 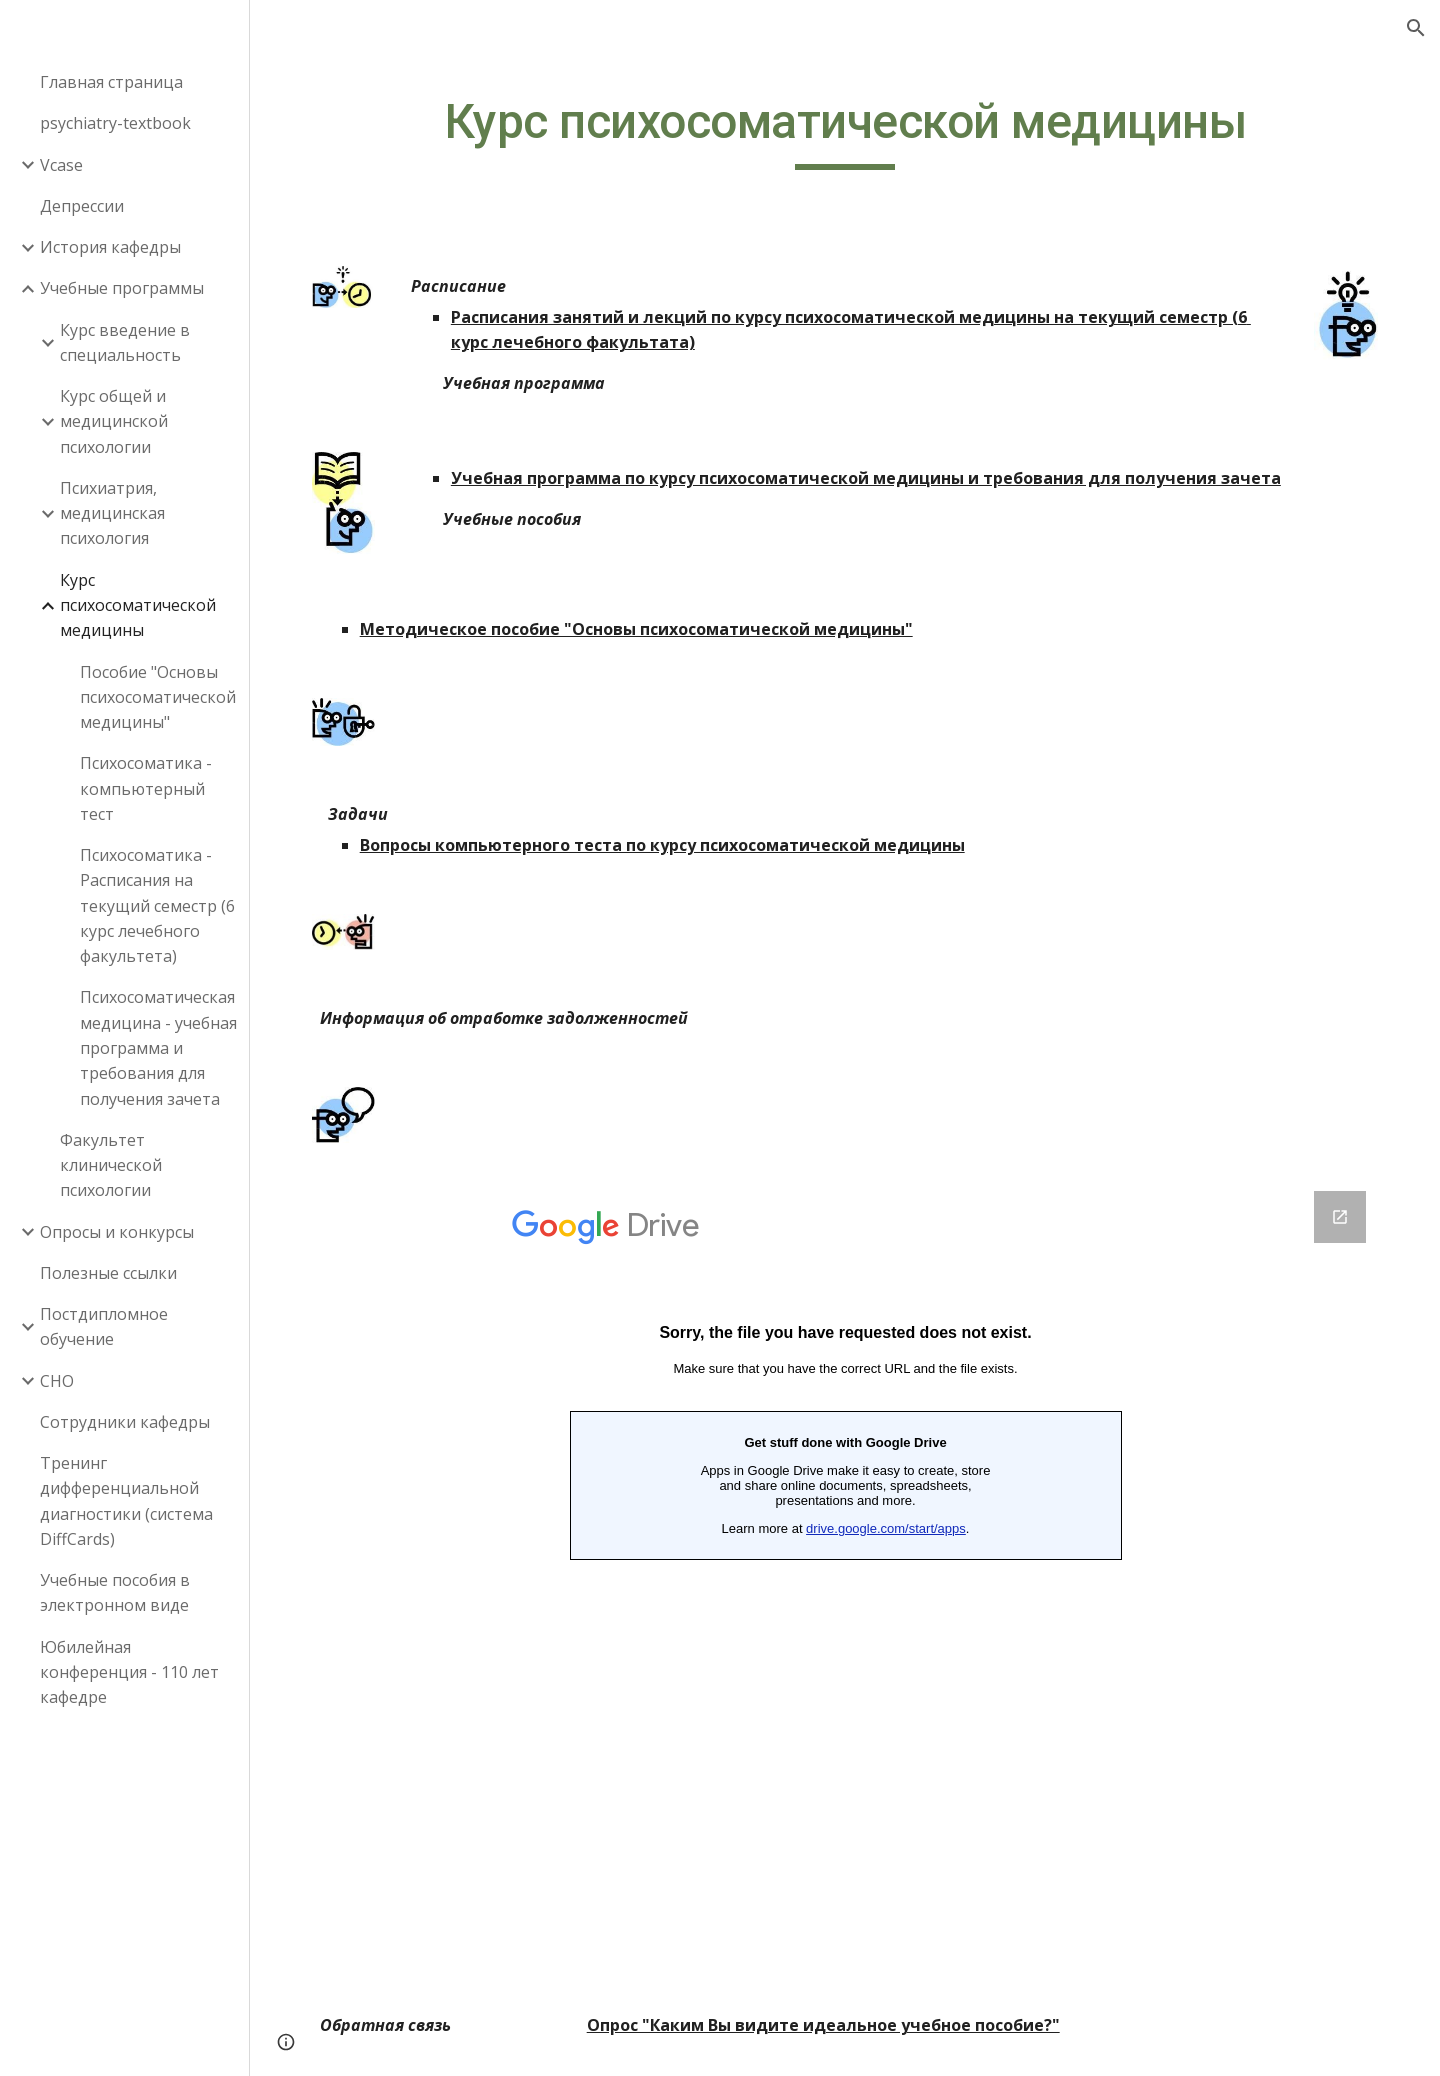 I want to click on Психиатрия, медицинская психология [link], so click(x=112, y=513).